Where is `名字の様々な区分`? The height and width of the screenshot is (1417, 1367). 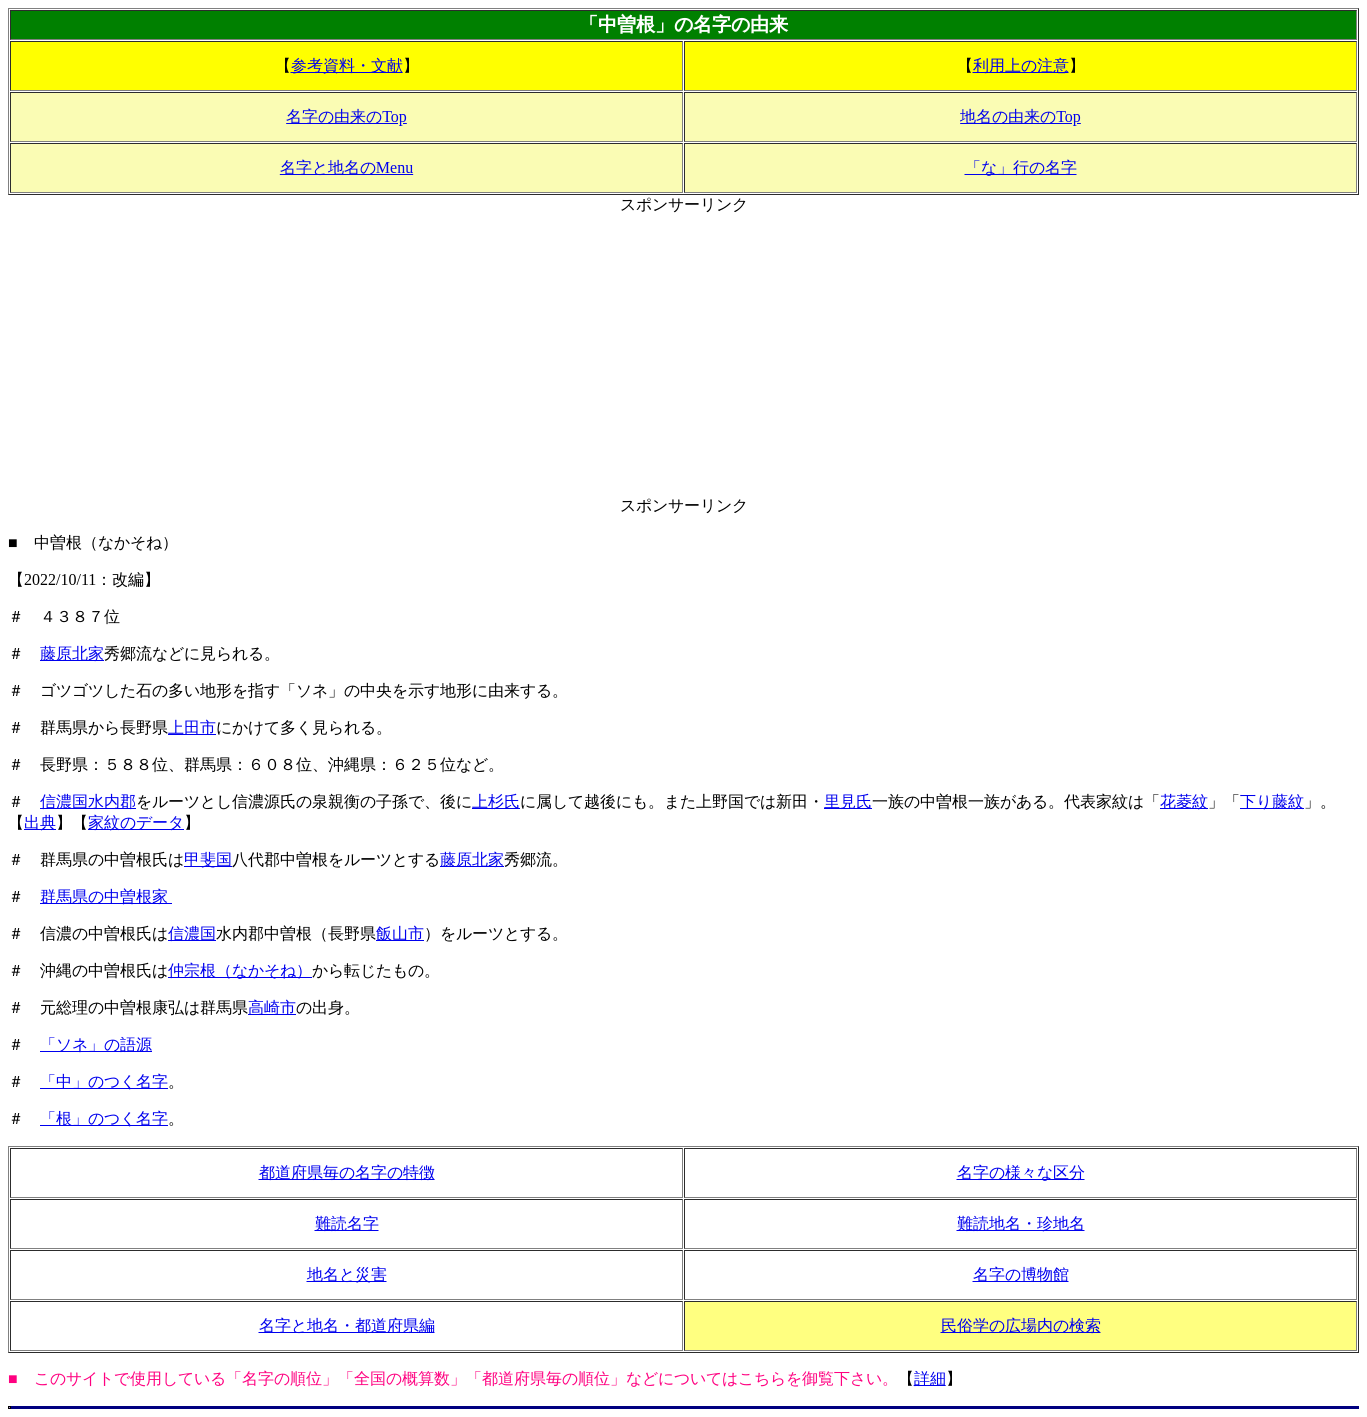 名字の様々な区分 is located at coordinates (1021, 1172).